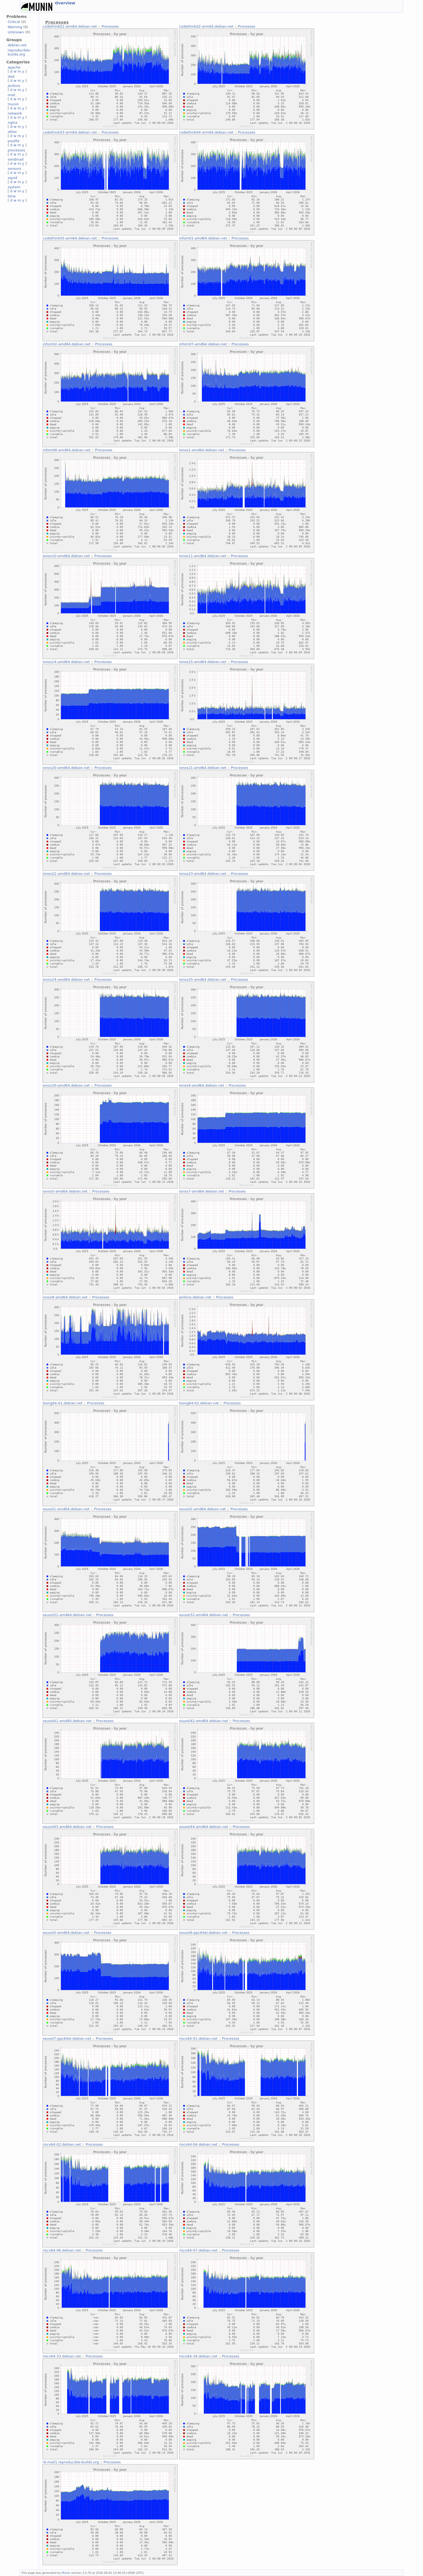 The width and height of the screenshot is (423, 2576). What do you see at coordinates (203, 1615) in the screenshot?
I see `osuosl32-amd64.debian.net` at bounding box center [203, 1615].